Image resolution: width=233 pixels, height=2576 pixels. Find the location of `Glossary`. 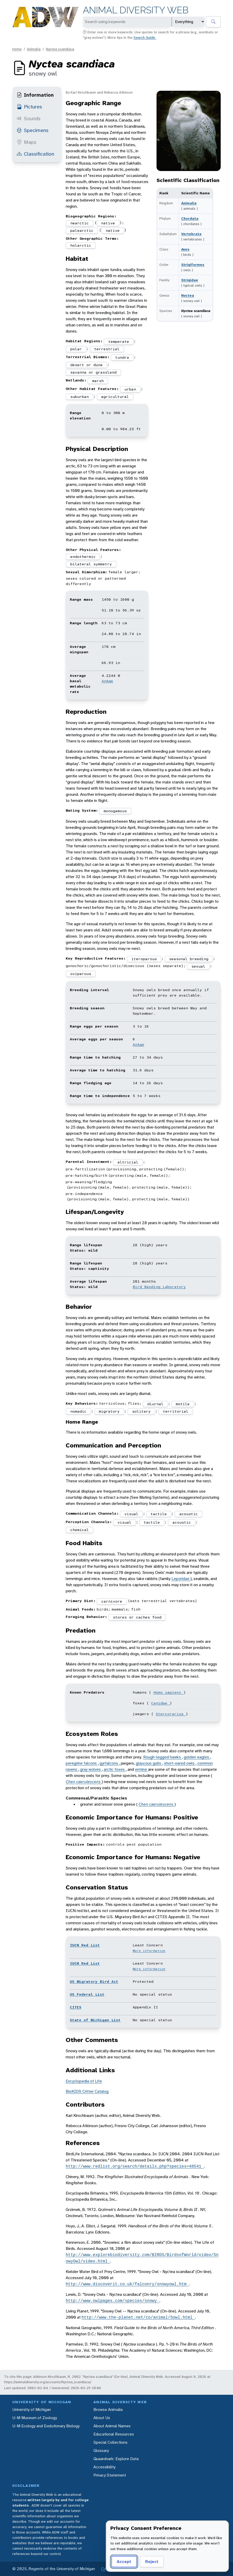

Glossary is located at coordinates (101, 2450).